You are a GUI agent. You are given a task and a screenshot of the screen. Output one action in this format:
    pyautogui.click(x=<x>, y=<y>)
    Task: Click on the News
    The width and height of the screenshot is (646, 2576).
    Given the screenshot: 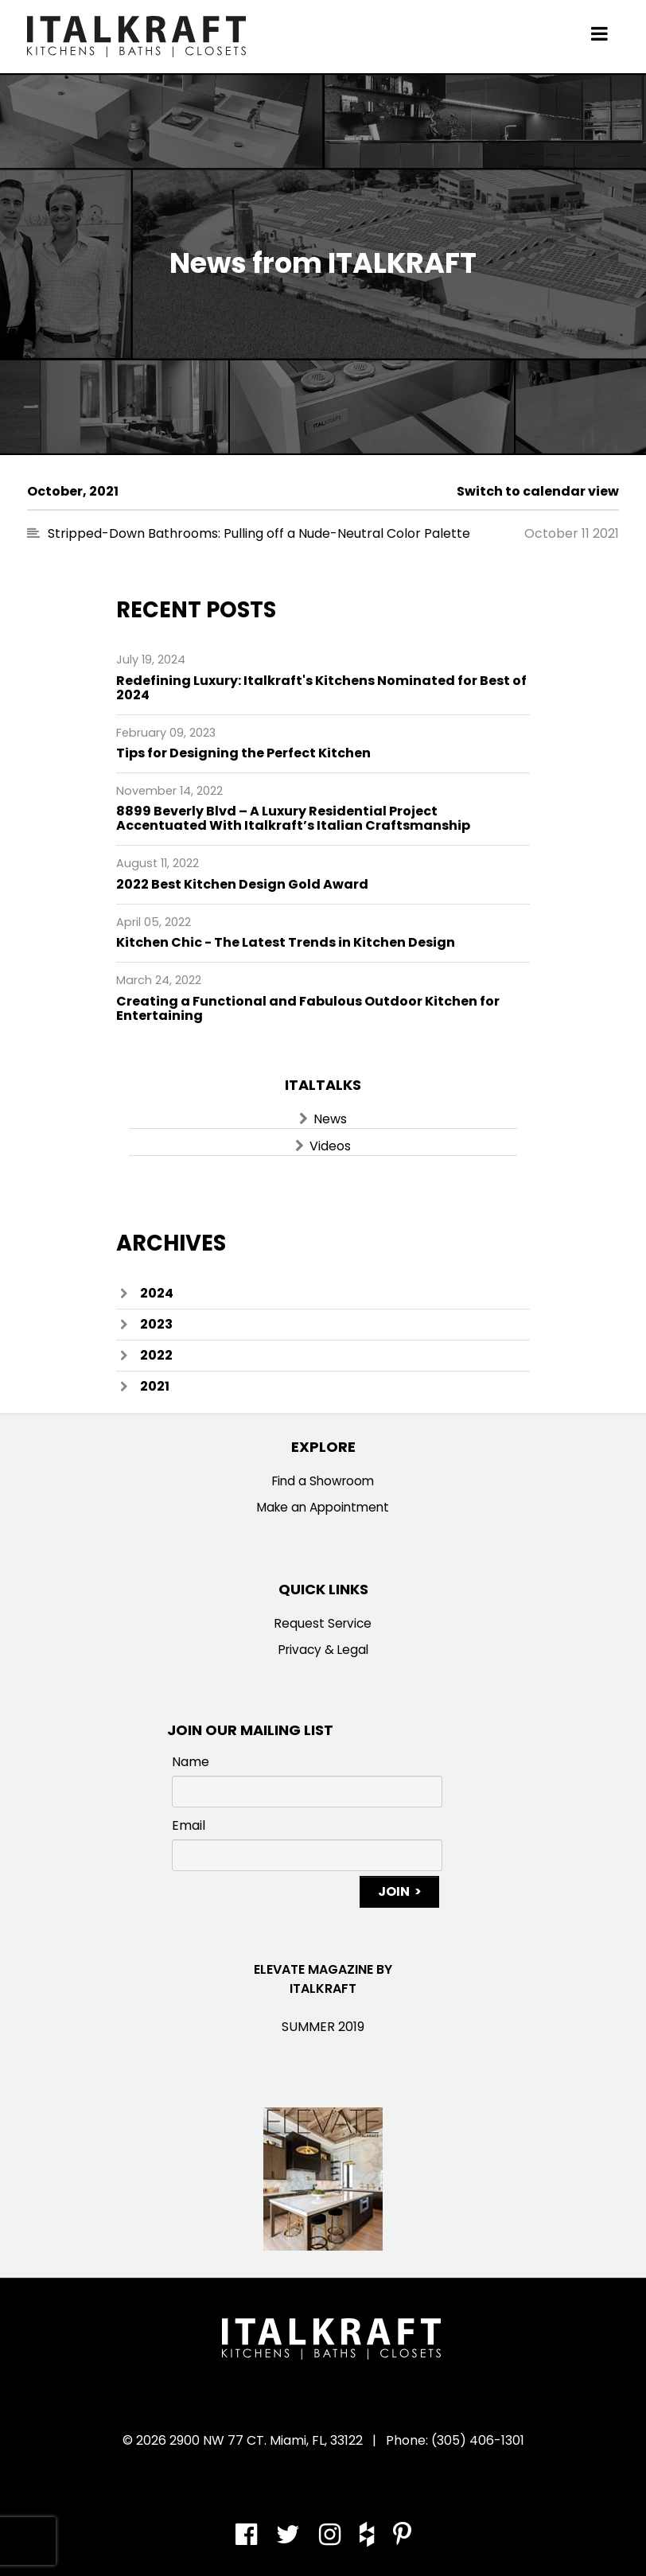 What is the action you would take?
    pyautogui.click(x=330, y=1119)
    